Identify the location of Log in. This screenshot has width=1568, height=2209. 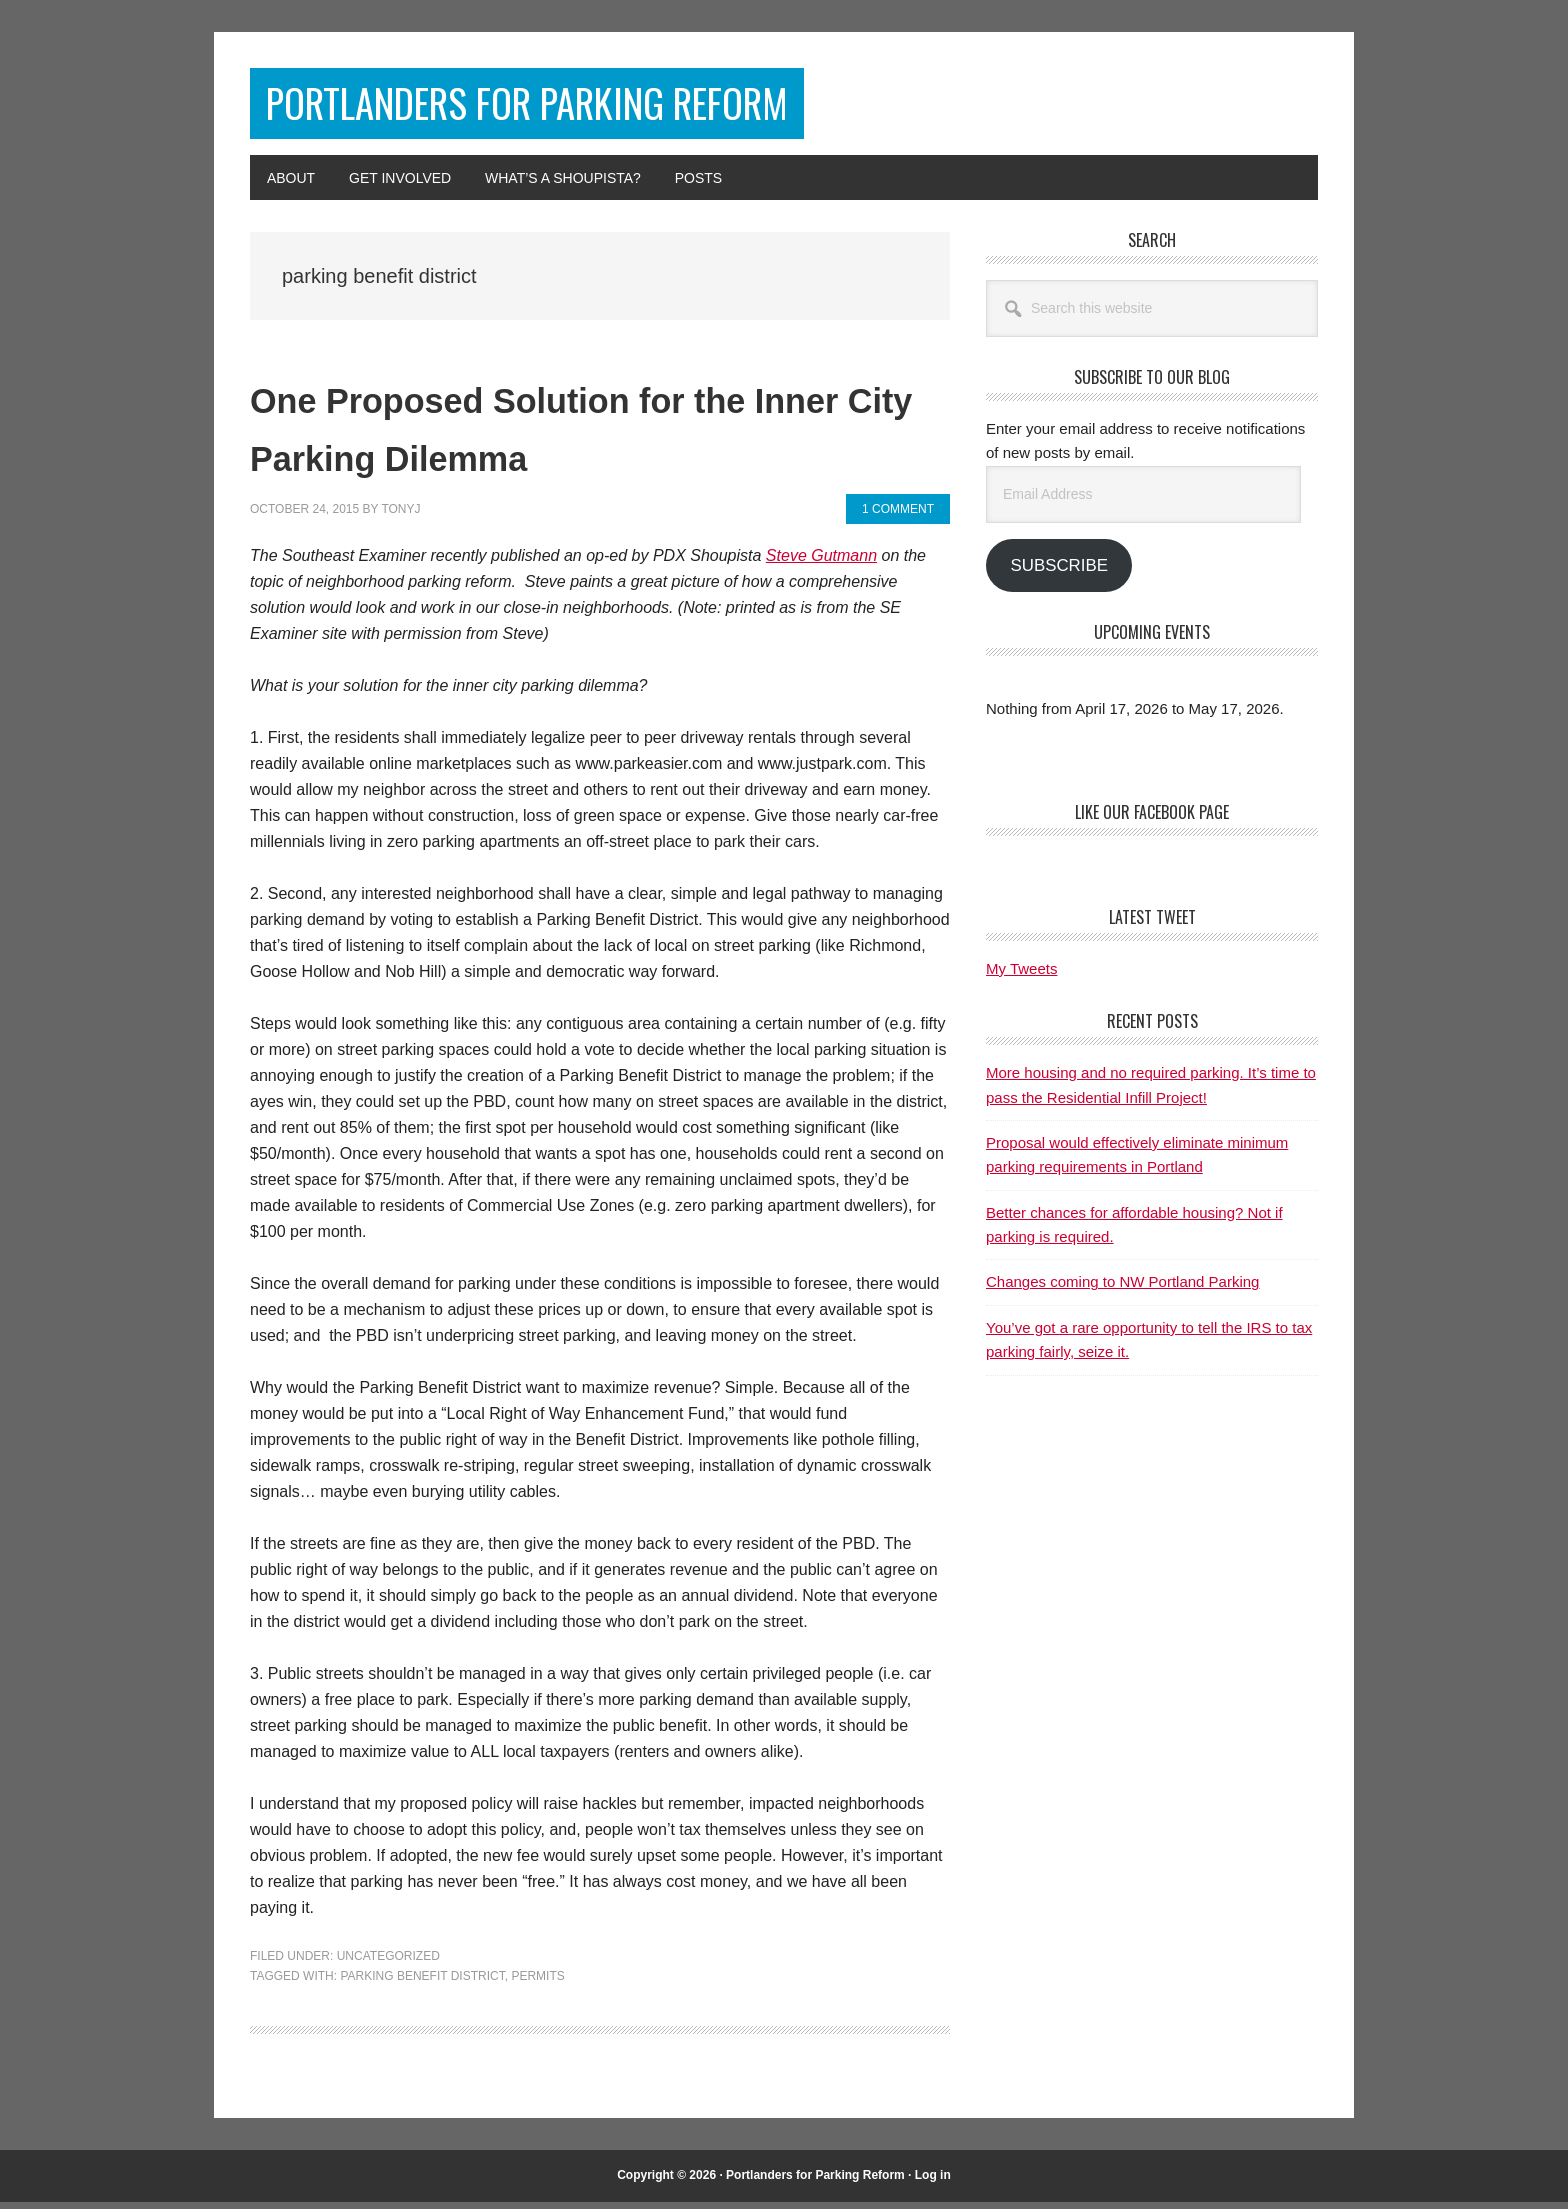
(933, 2183).